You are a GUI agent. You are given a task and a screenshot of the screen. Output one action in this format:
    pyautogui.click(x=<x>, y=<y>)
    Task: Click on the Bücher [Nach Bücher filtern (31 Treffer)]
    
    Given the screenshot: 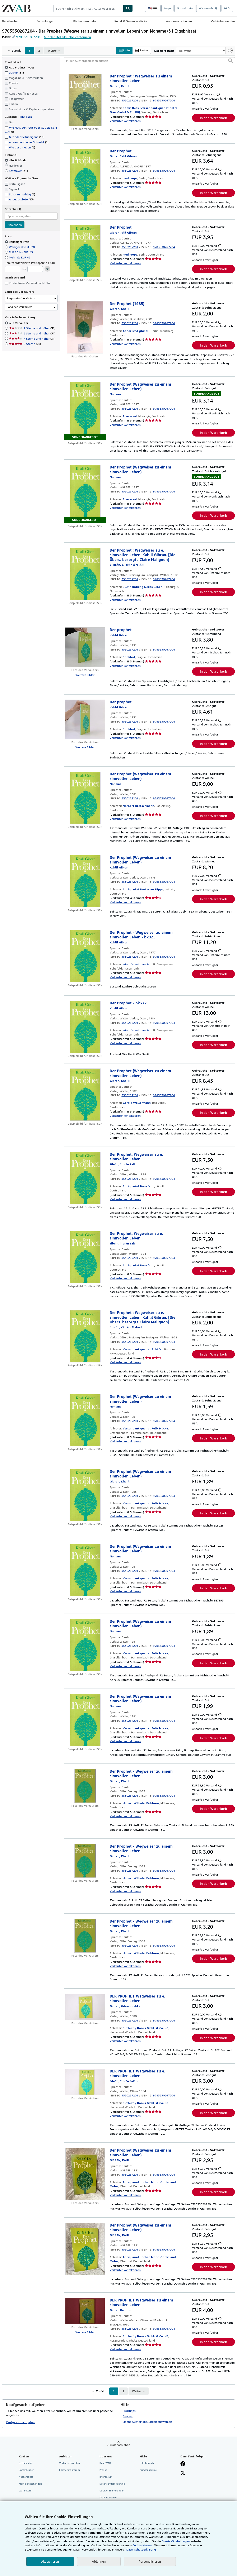 What is the action you would take?
    pyautogui.click(x=14, y=72)
    